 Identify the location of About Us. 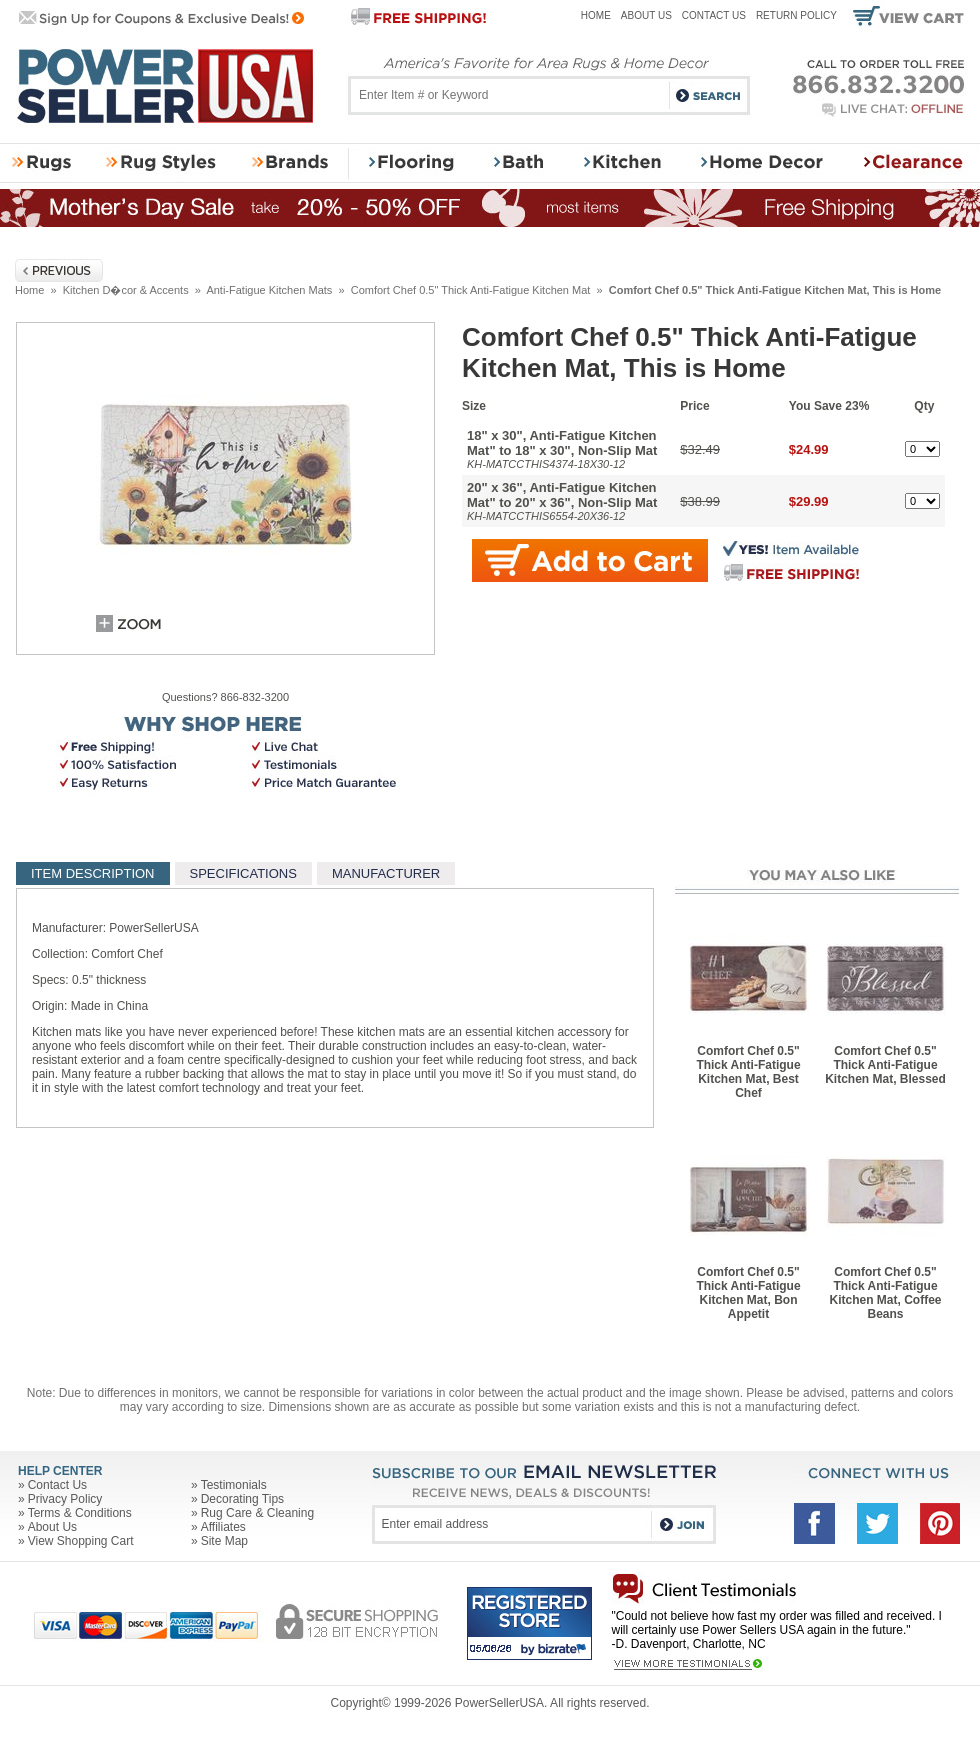
(646, 15).